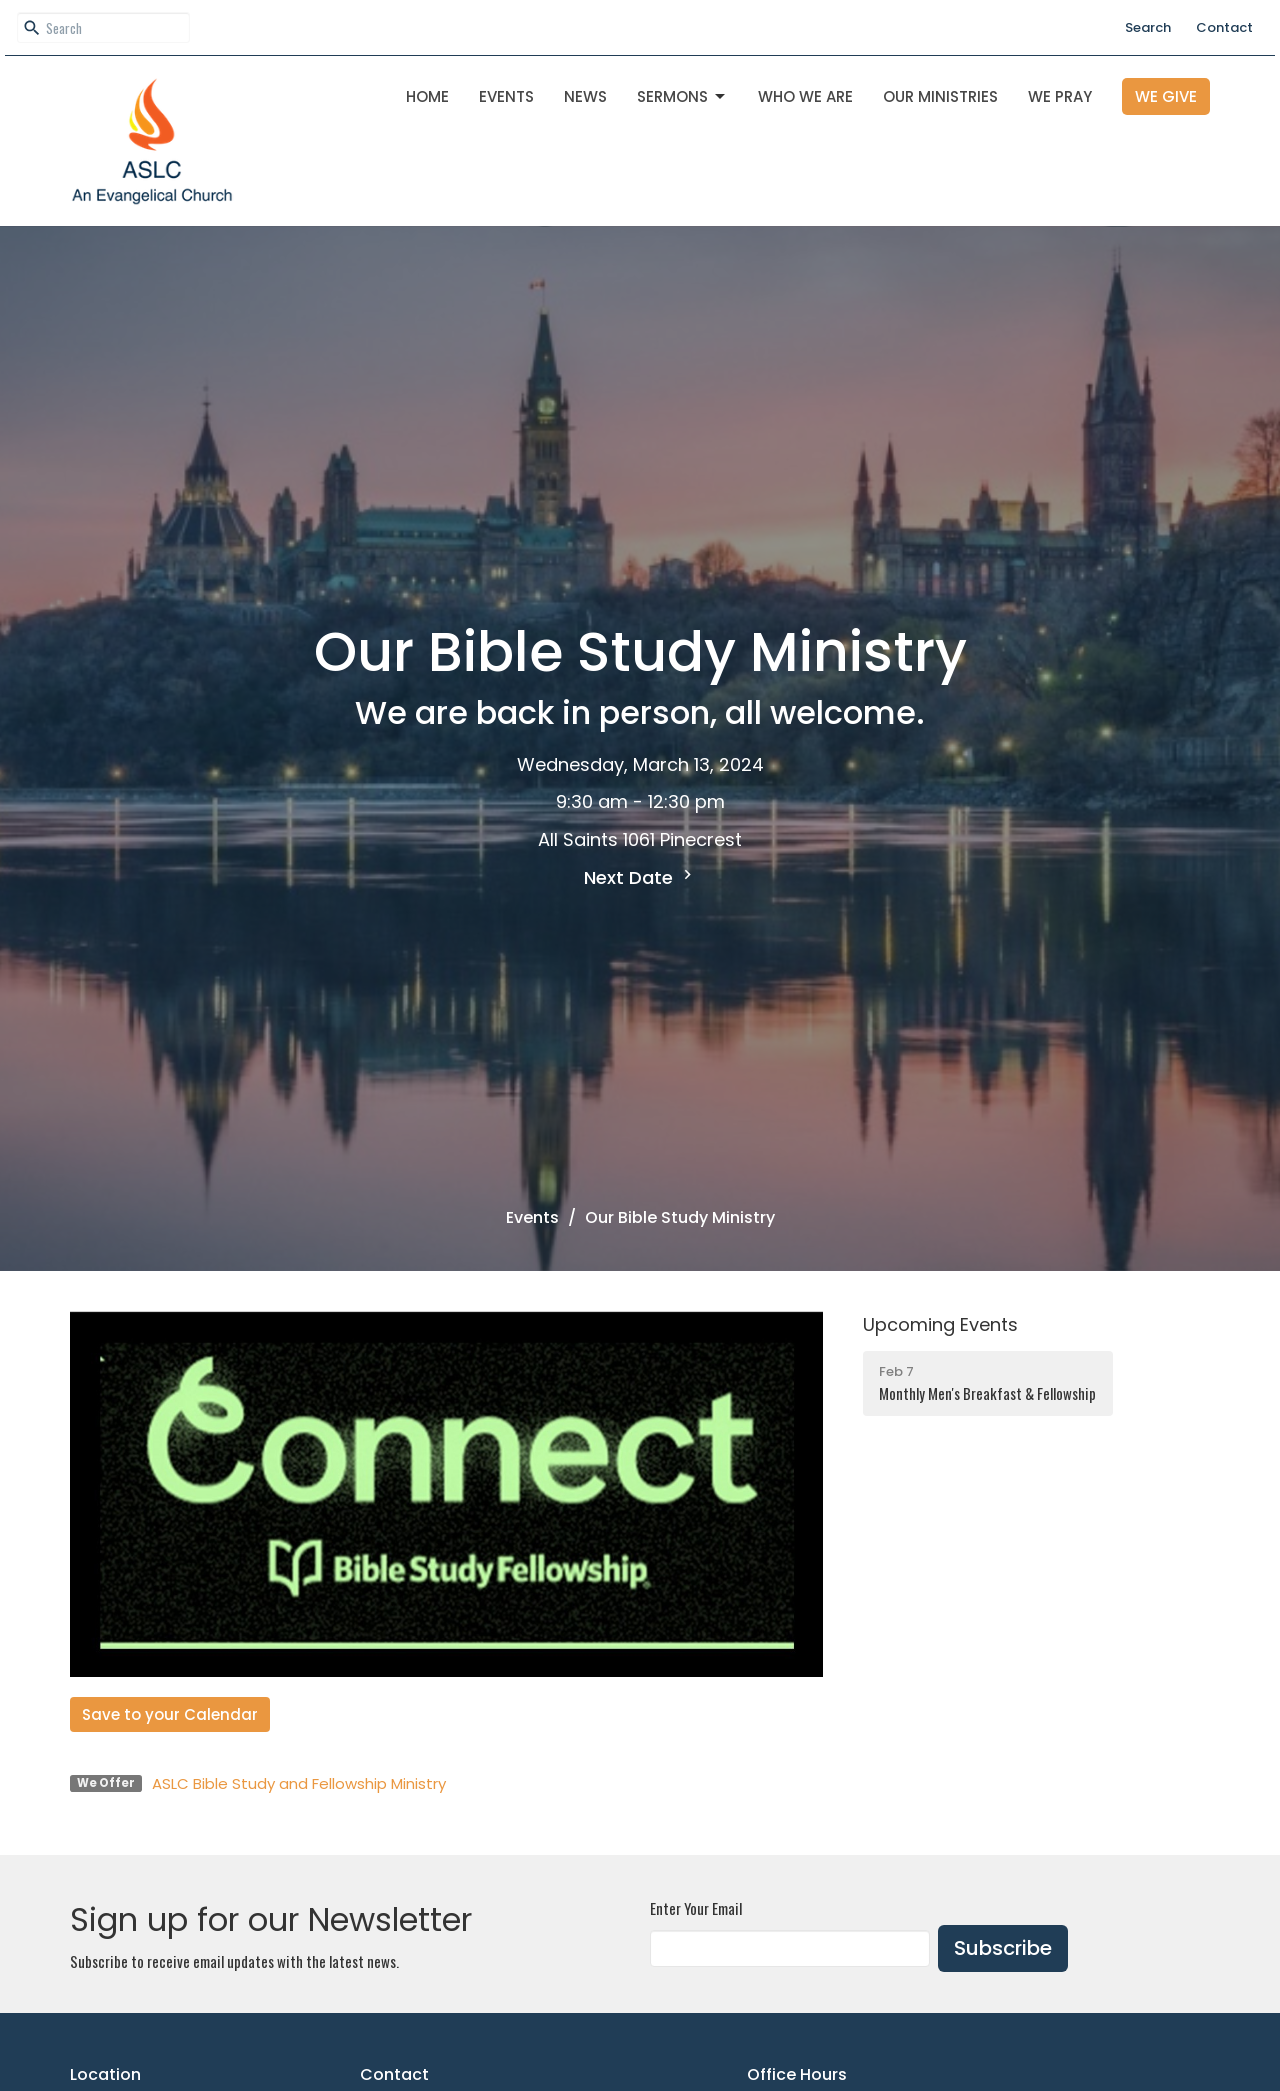 Image resolution: width=1280 pixels, height=2091 pixels. Describe the element at coordinates (682, 96) in the screenshot. I see `Sermons` at that location.